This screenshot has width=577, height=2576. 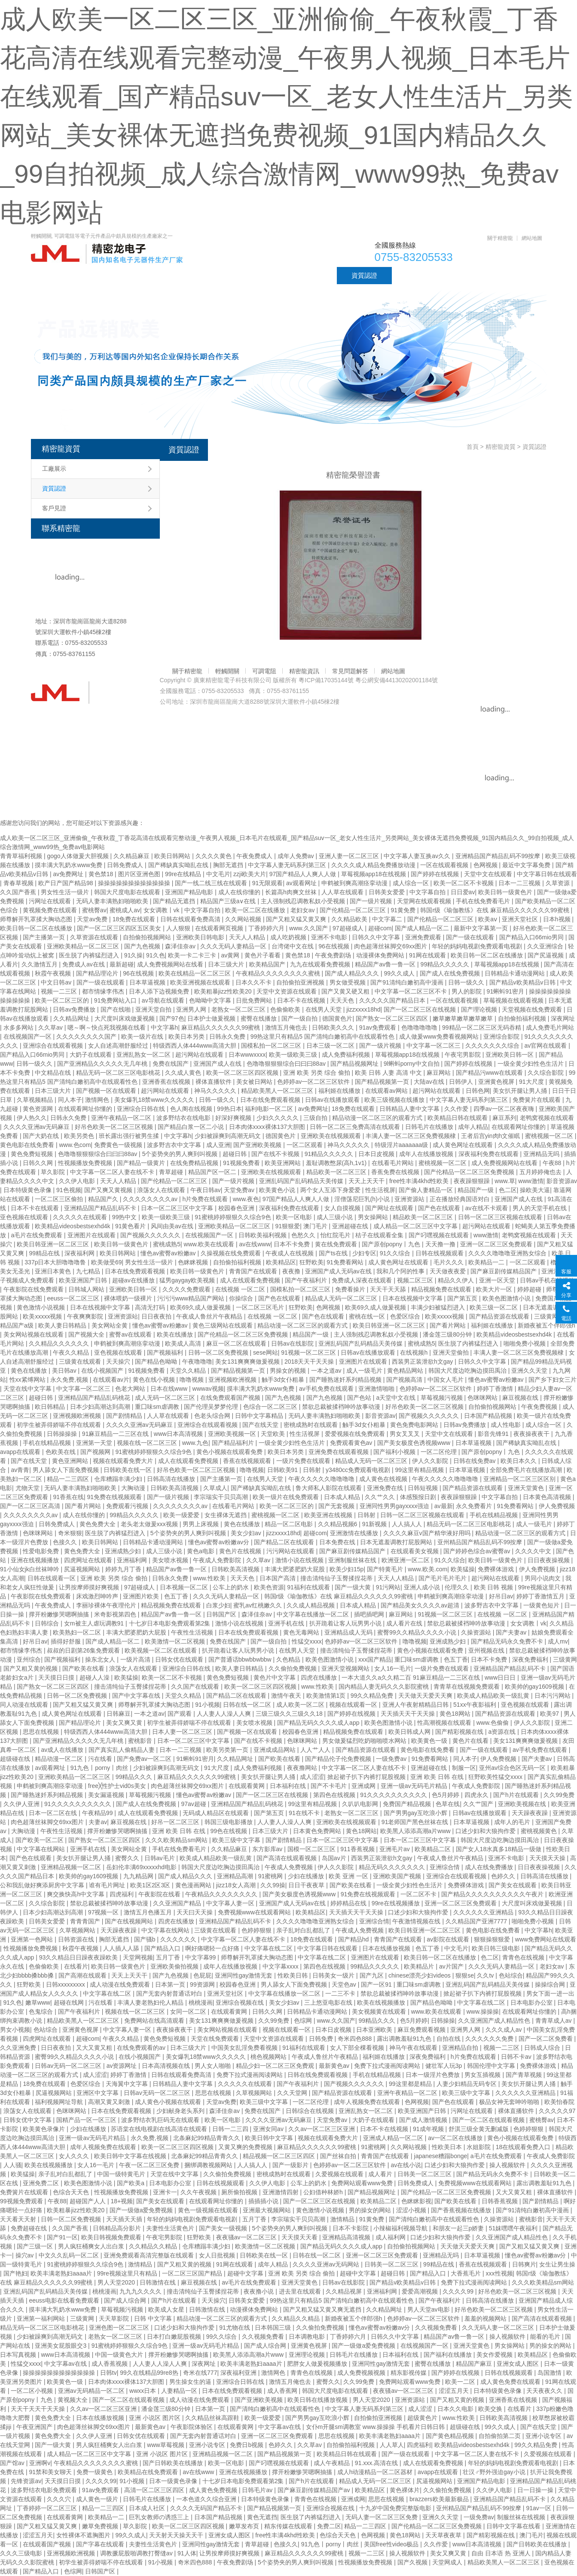 I want to click on 欧美日韩三级电影, so click(x=497, y=1948).